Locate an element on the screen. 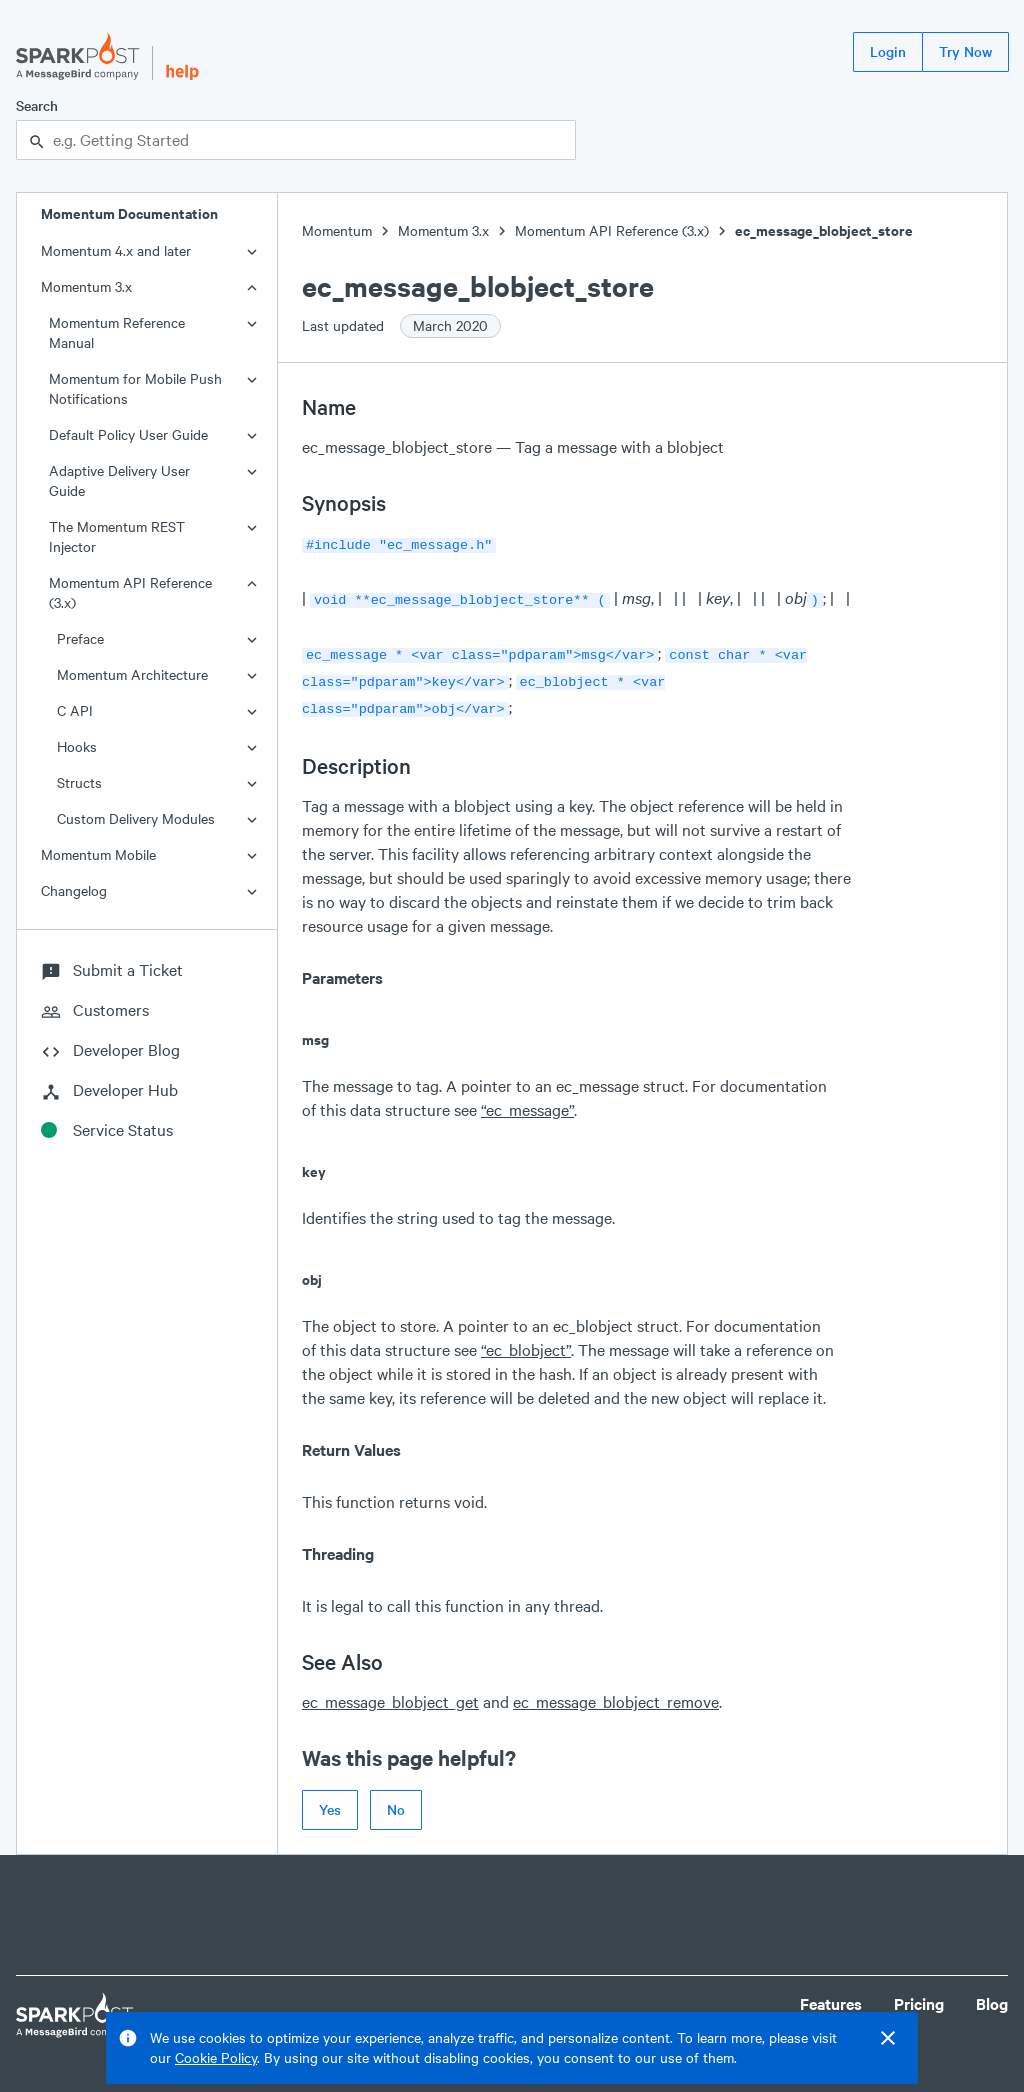  Momentum Architecture is located at coordinates (132, 674).